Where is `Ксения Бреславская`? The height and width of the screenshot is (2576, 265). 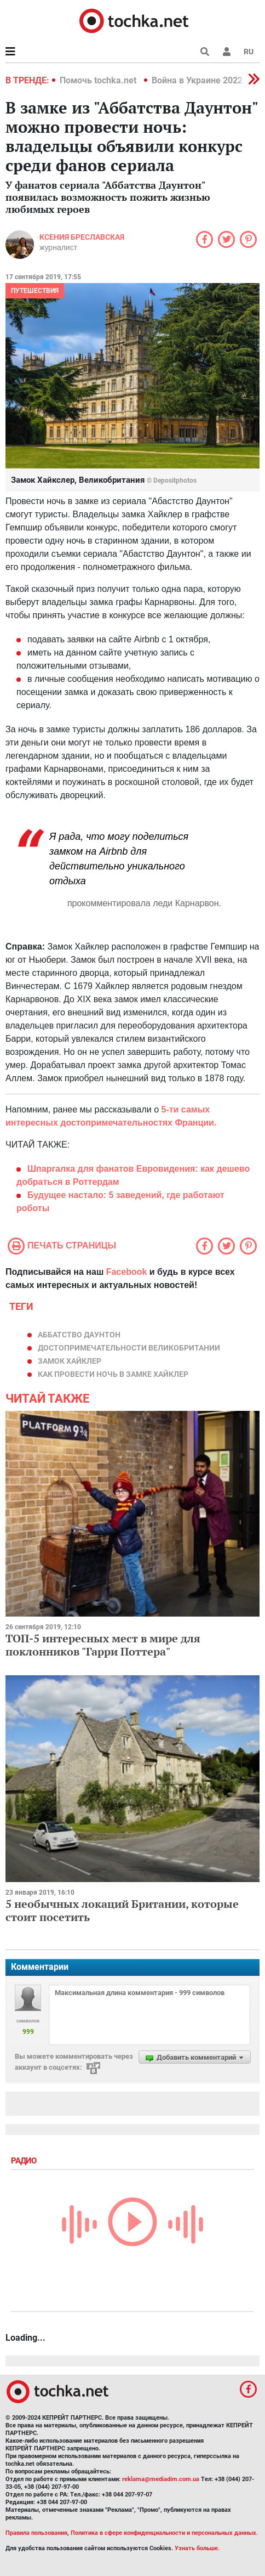 Ксения Бреславская is located at coordinates (81, 237).